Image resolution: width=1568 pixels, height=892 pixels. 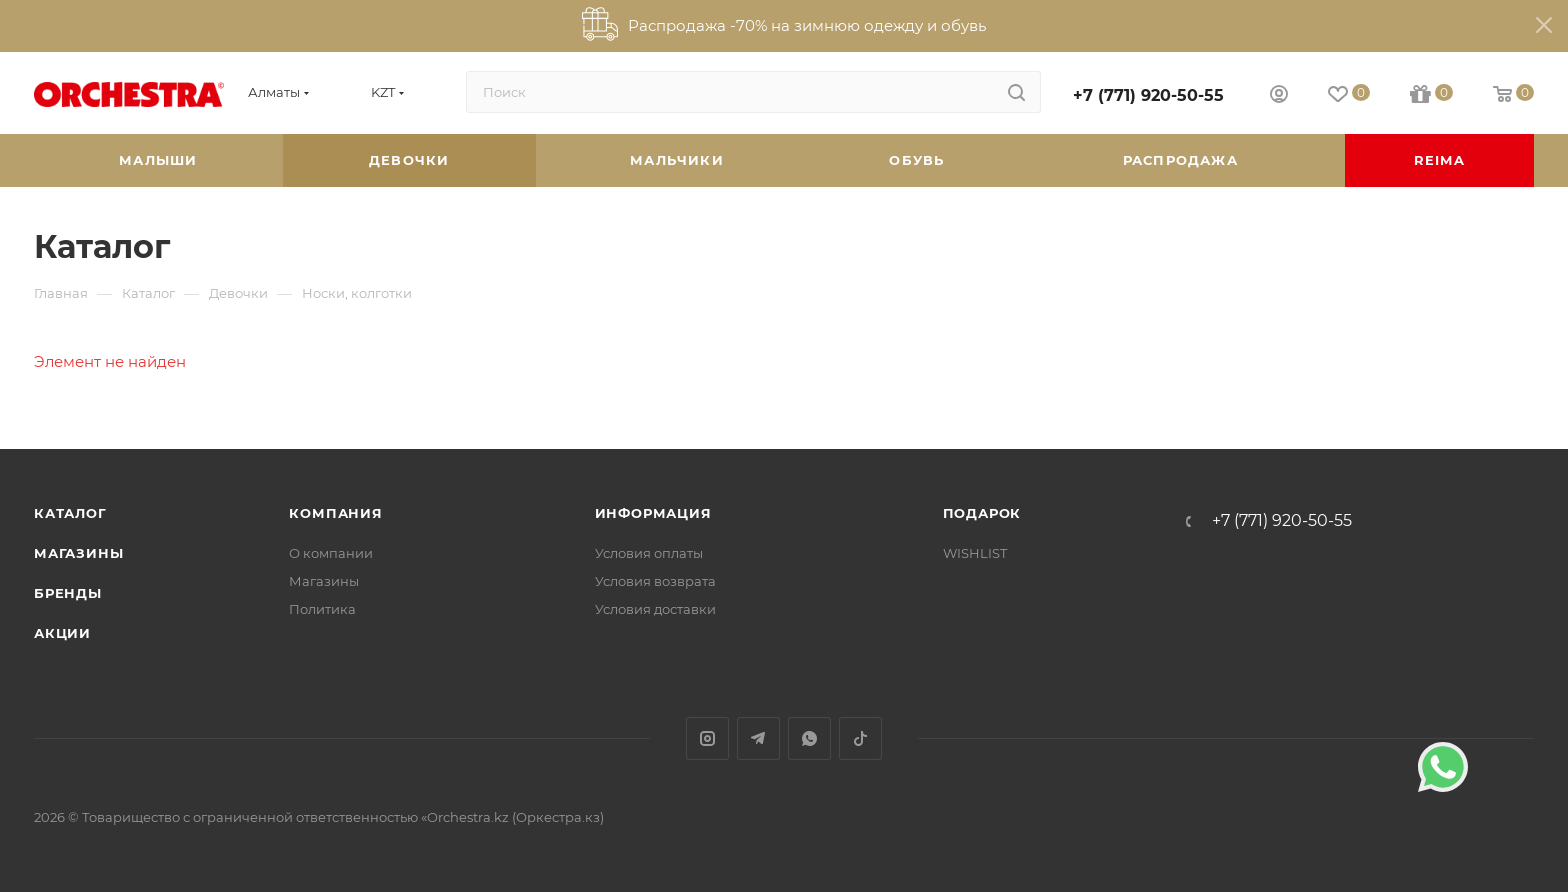 What do you see at coordinates (1148, 95) in the screenshot?
I see `+7 (771) 920-50-55` at bounding box center [1148, 95].